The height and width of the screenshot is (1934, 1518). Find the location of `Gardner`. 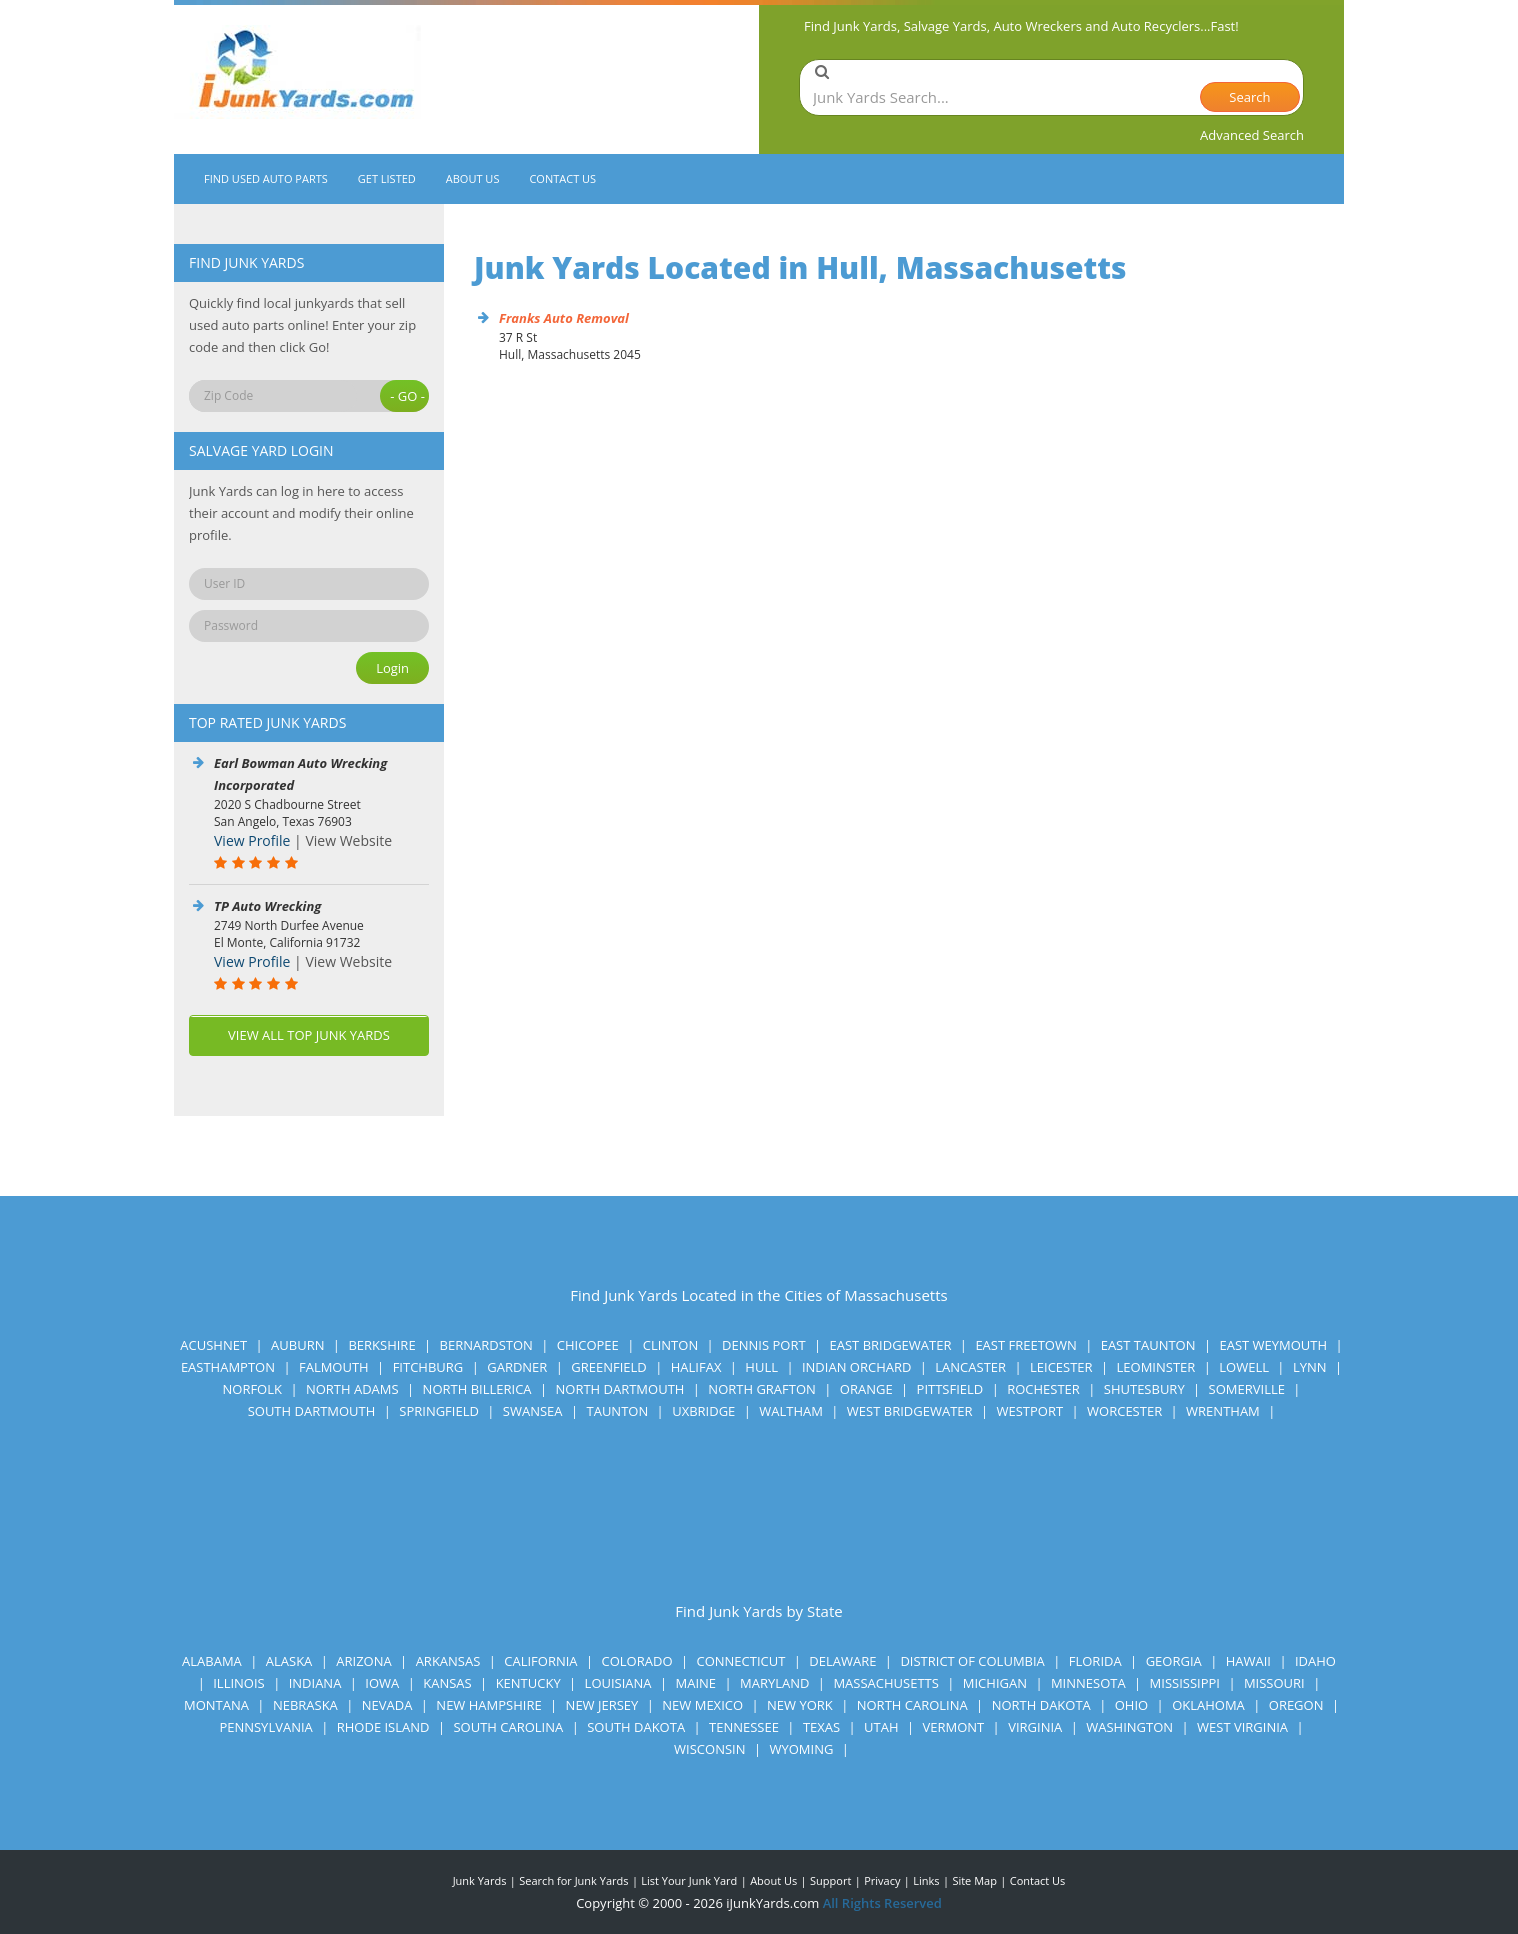

Gardner is located at coordinates (517, 1367).